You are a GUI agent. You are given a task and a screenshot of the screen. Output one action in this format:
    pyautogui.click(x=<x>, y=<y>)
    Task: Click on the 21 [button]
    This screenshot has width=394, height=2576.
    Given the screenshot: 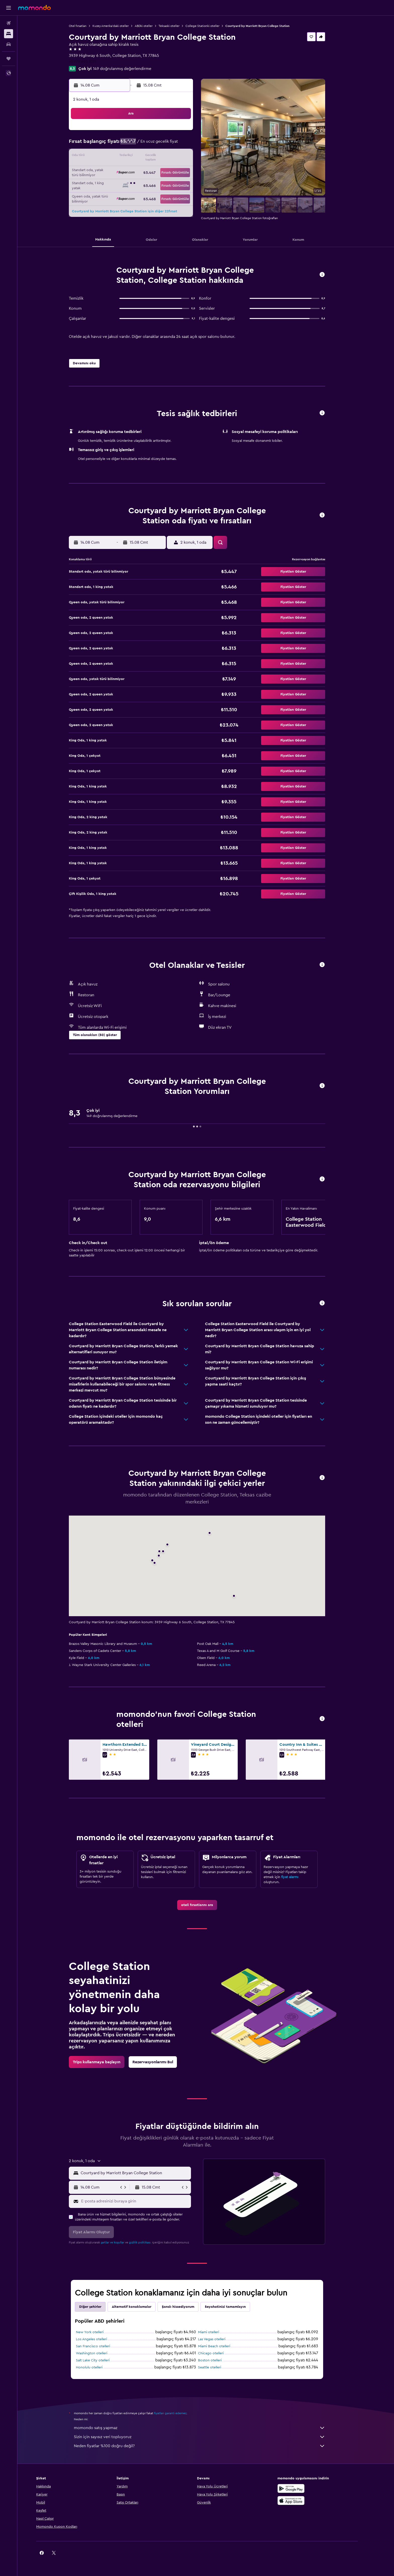 What is the action you would take?
    pyautogui.click(x=165, y=169)
    